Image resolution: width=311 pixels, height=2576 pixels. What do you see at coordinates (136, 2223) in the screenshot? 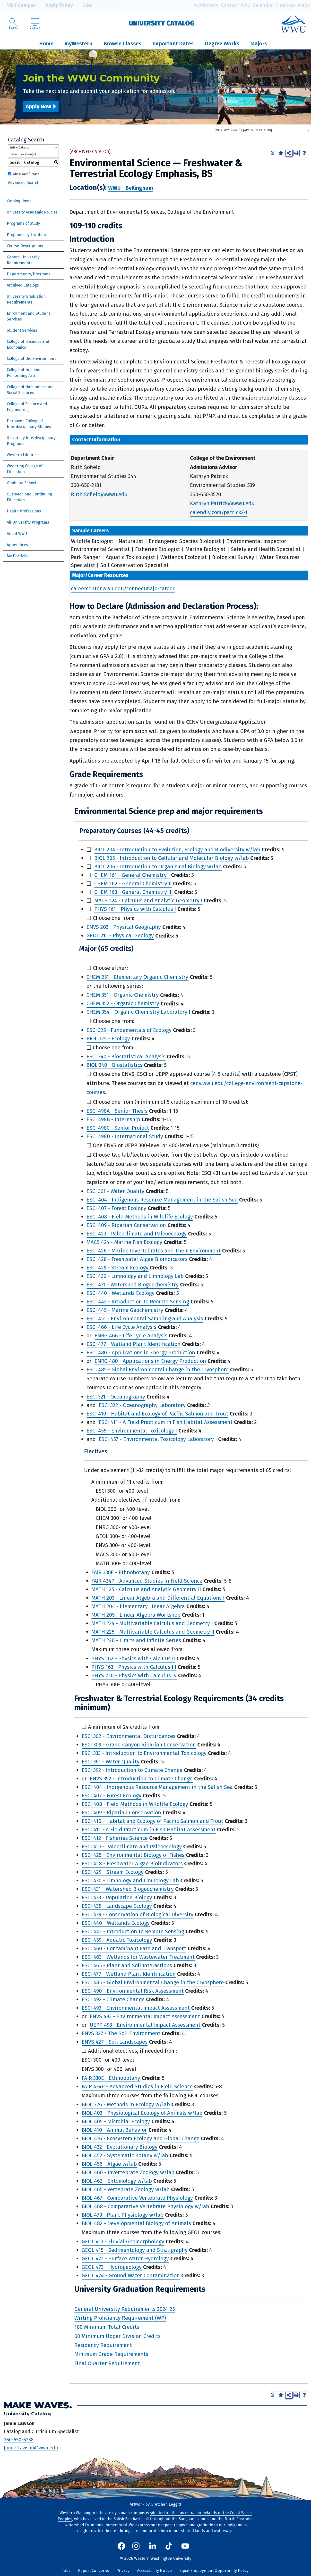
I see `BIOL 482 - Developmental Biology of Animals [View course details for BIOL 482 - Developmental Biology of Animals]` at bounding box center [136, 2223].